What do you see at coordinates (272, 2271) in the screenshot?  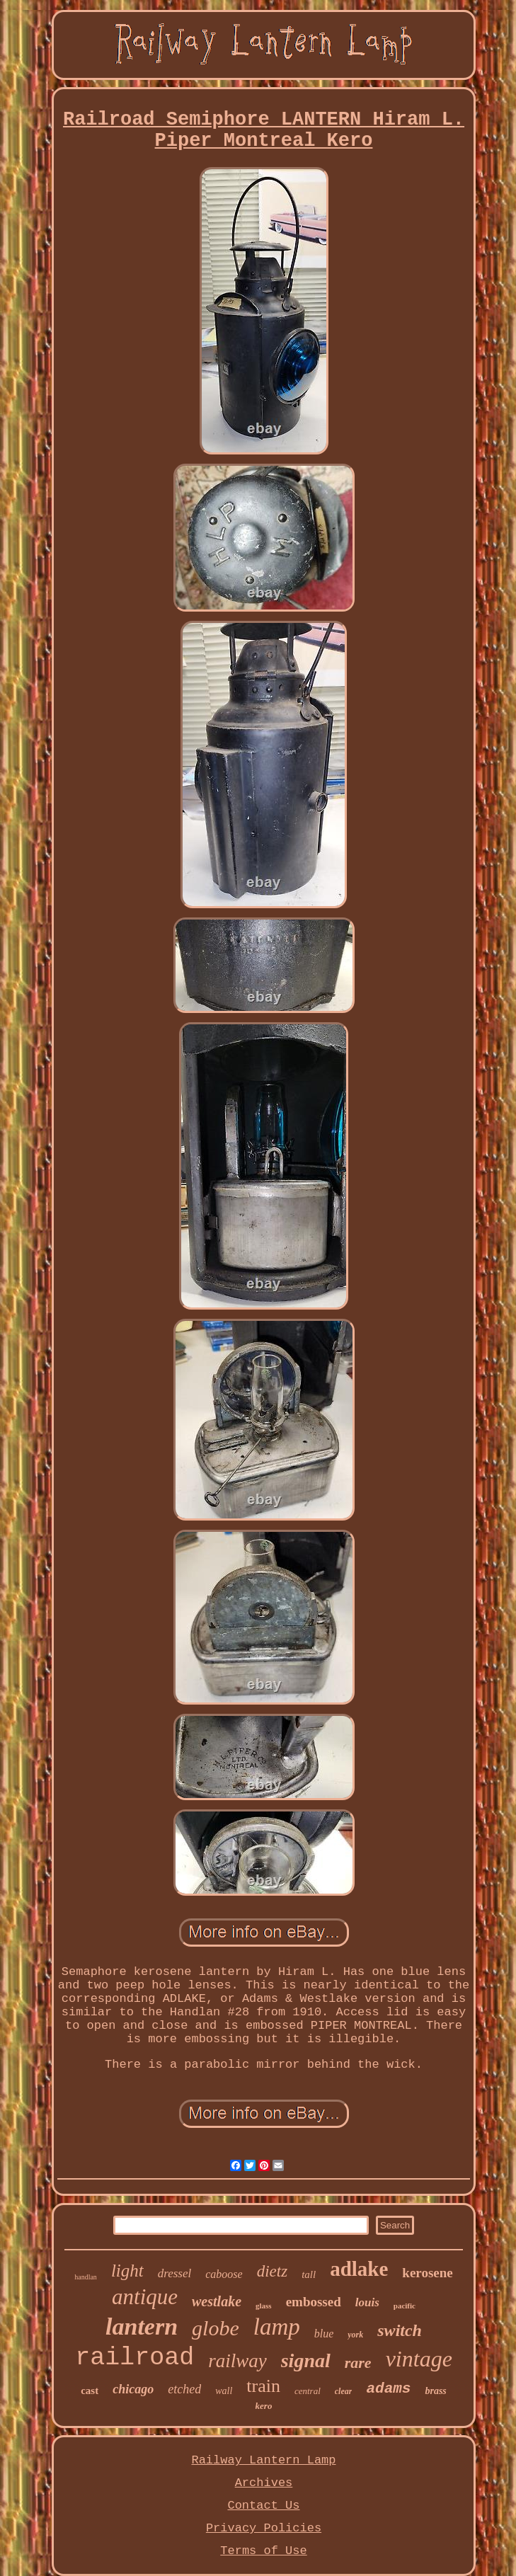 I see `dietz` at bounding box center [272, 2271].